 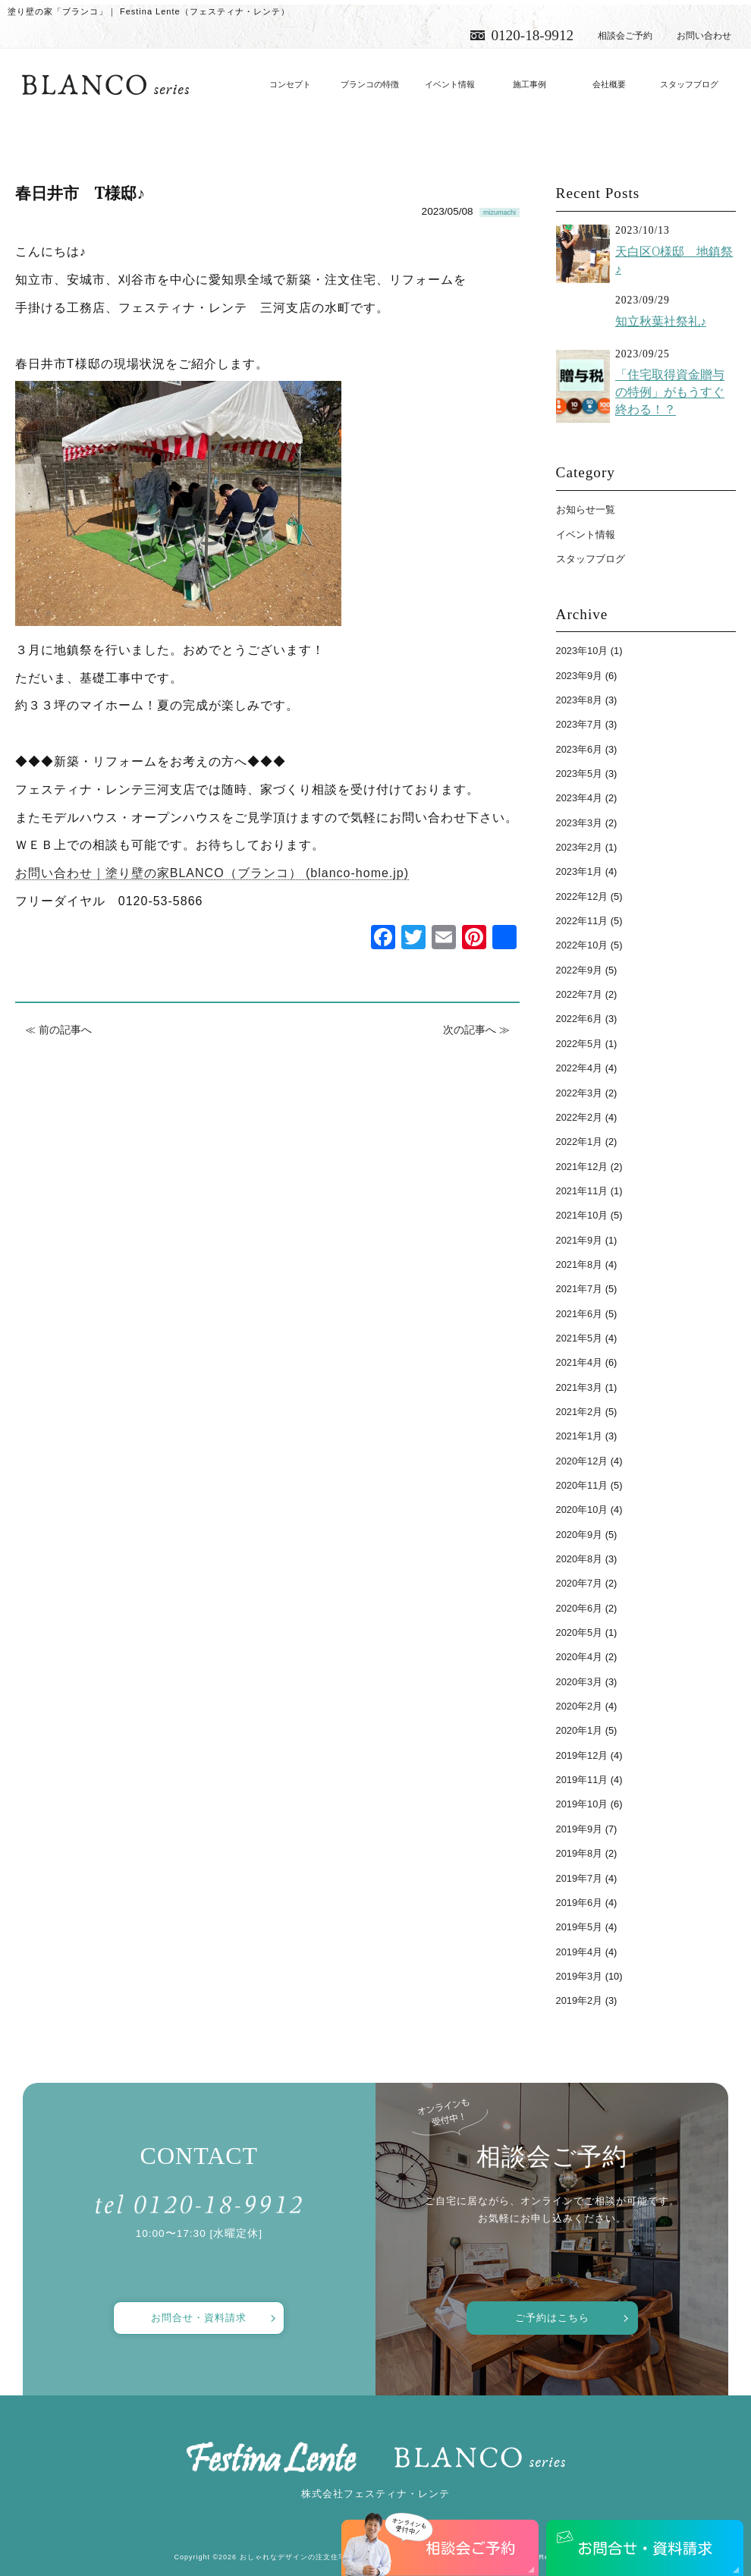 I want to click on 次の記事へ ≫, so click(x=476, y=1030).